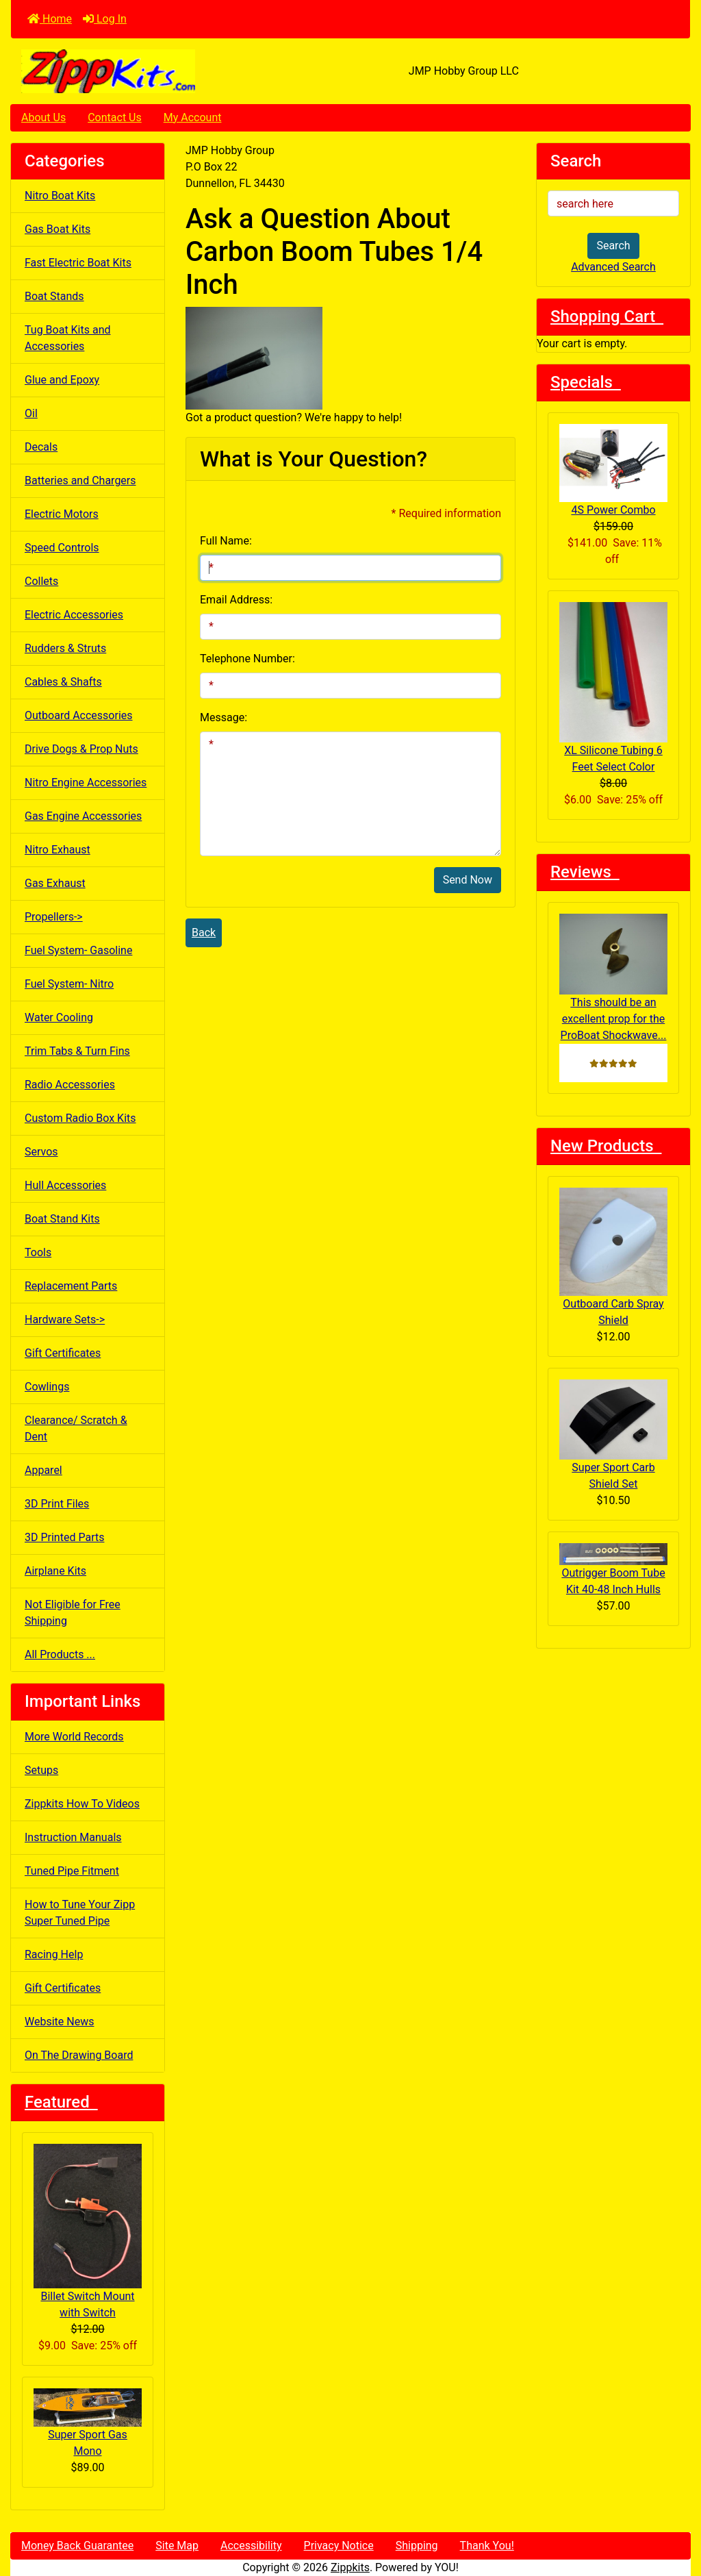 The height and width of the screenshot is (2576, 701). I want to click on Radio Accessories, so click(70, 1084).